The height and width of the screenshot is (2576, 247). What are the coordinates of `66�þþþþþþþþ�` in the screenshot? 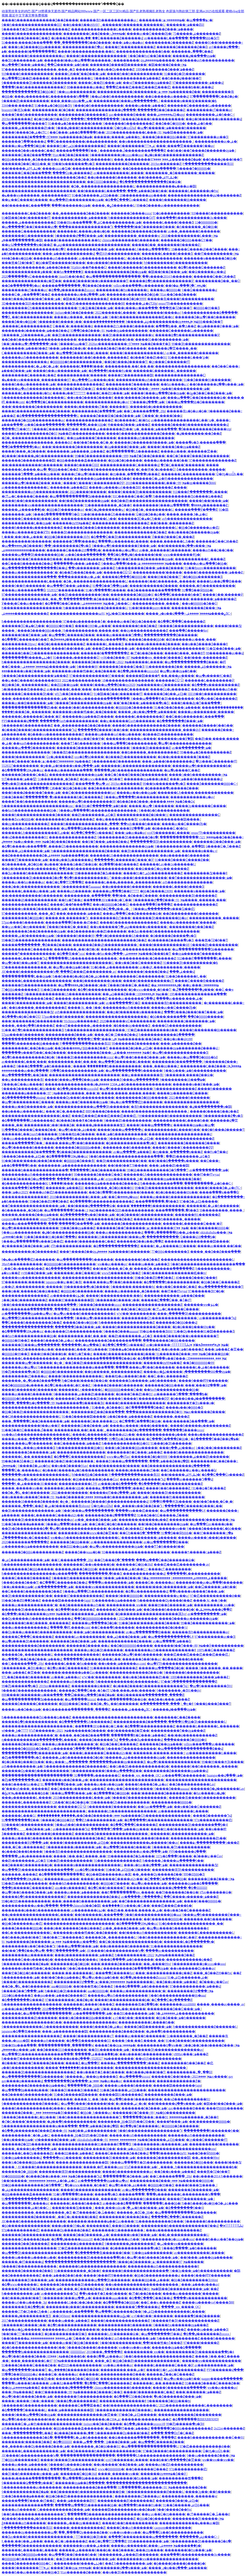 It's located at (13, 2176).